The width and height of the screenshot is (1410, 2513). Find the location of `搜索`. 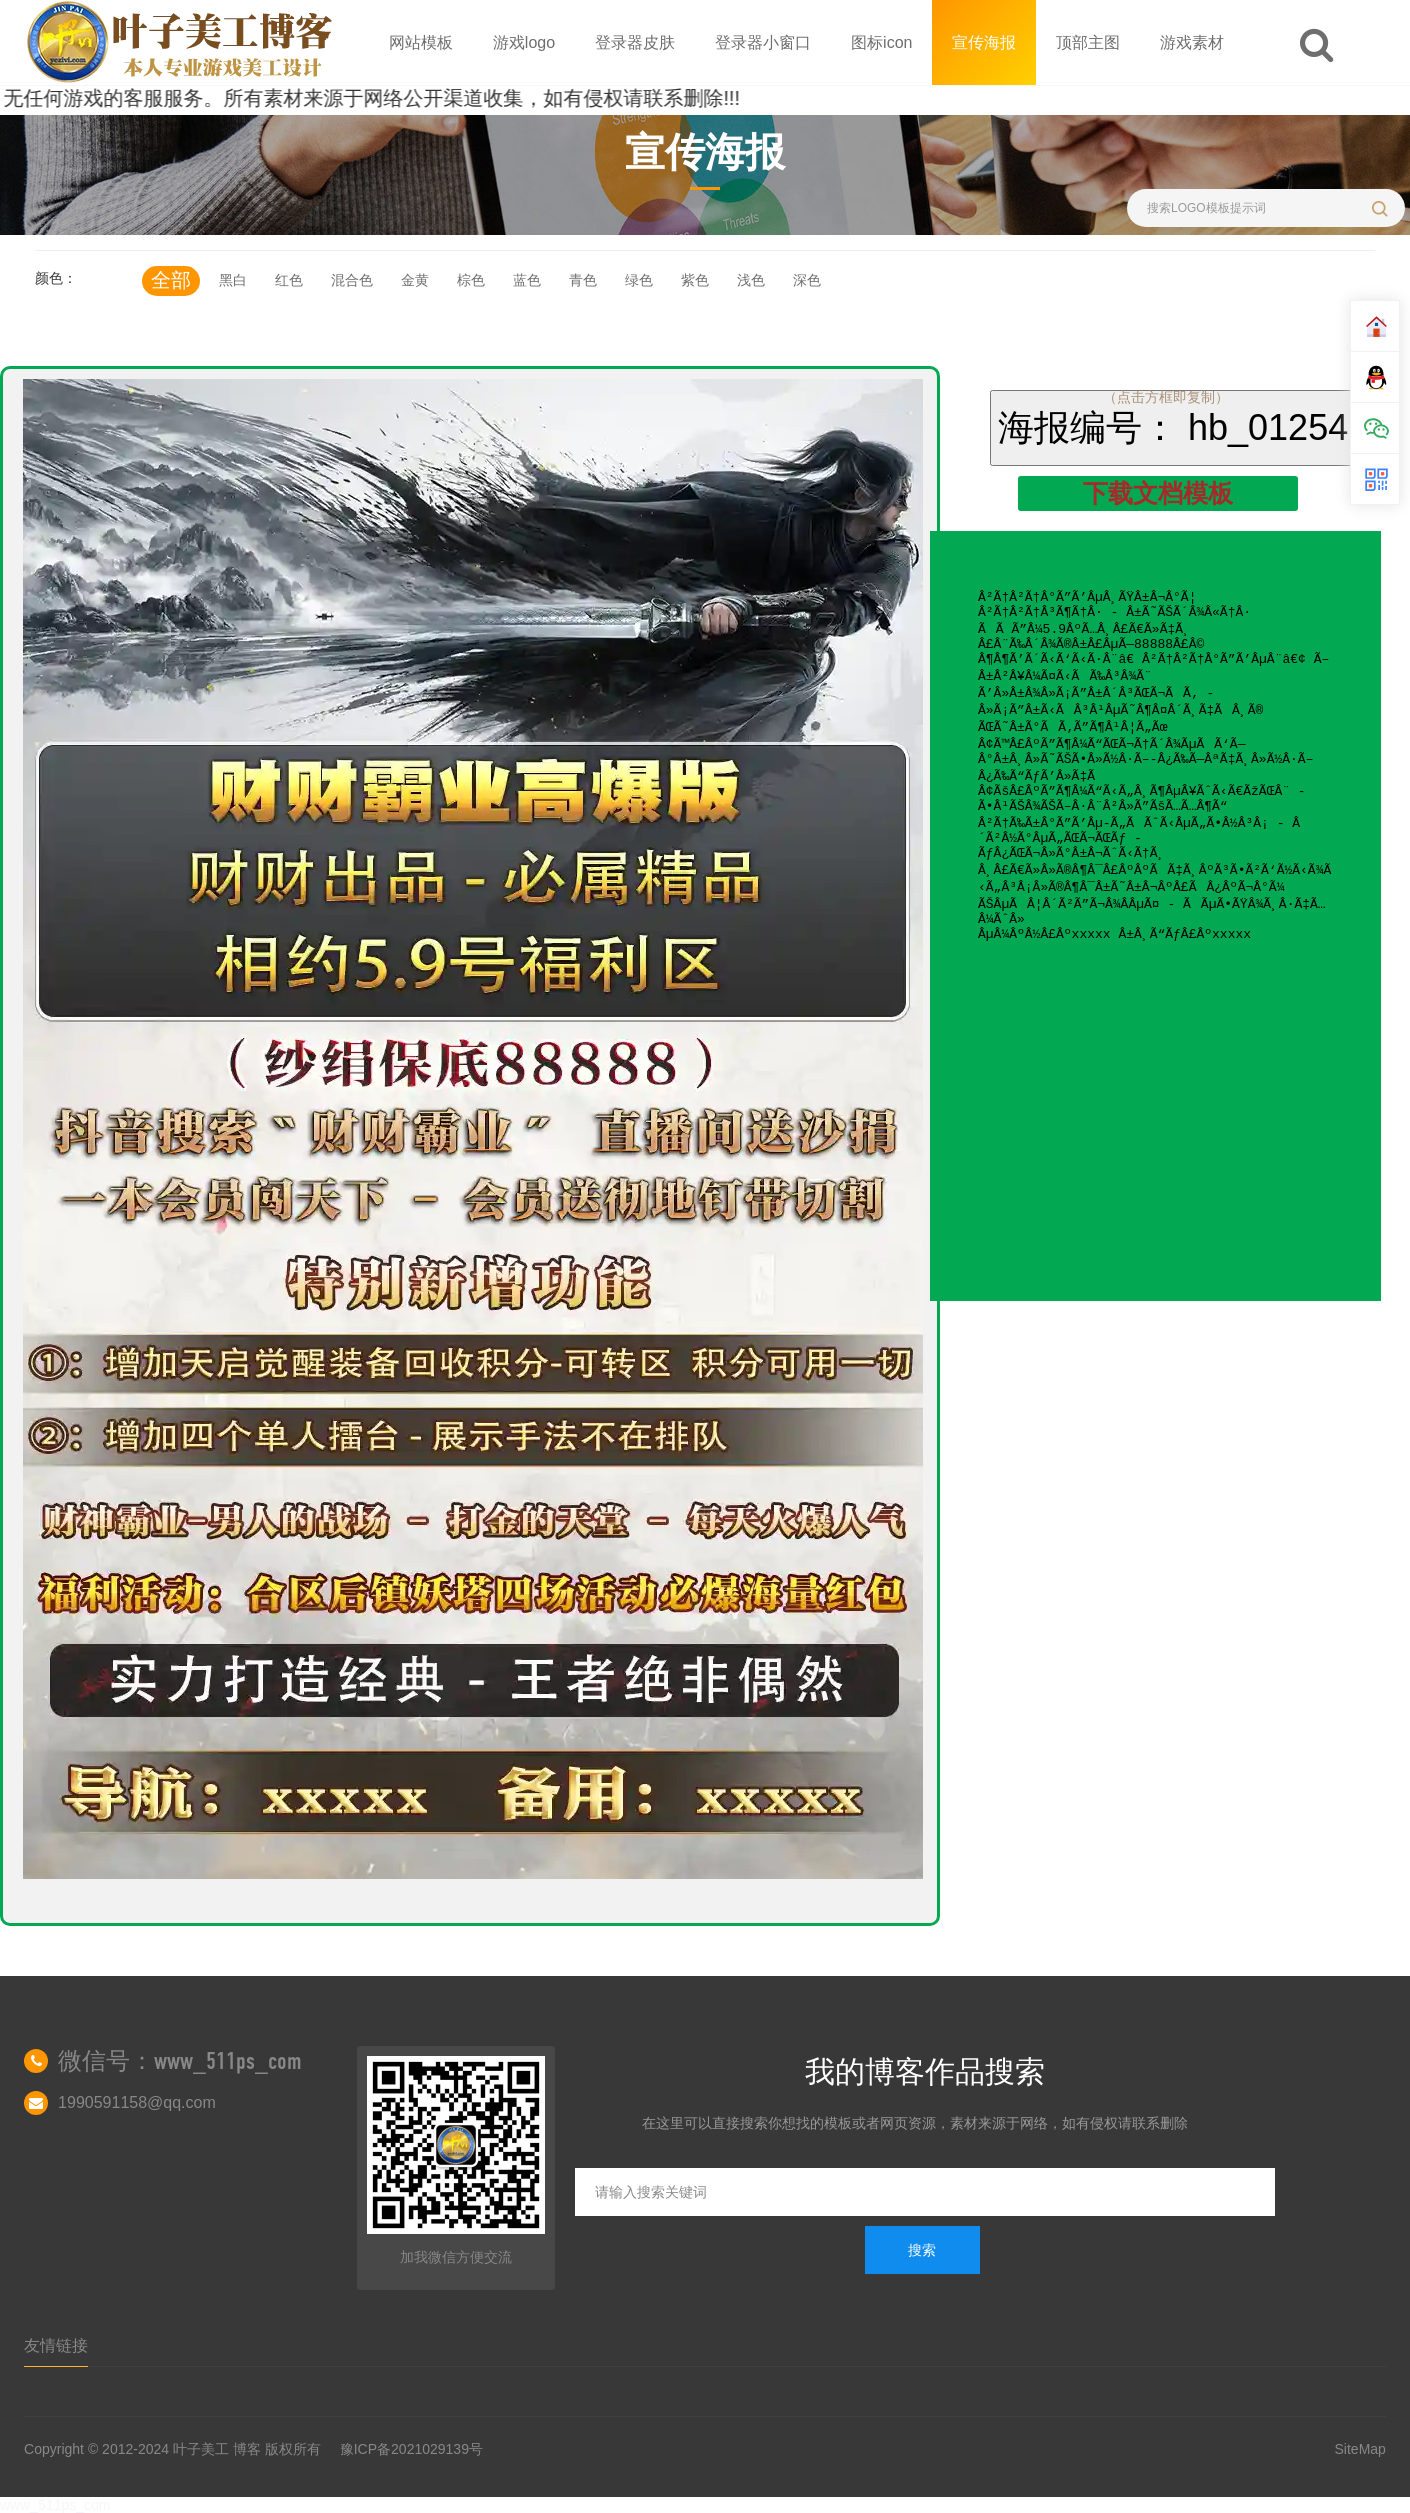

搜索 is located at coordinates (922, 2250).